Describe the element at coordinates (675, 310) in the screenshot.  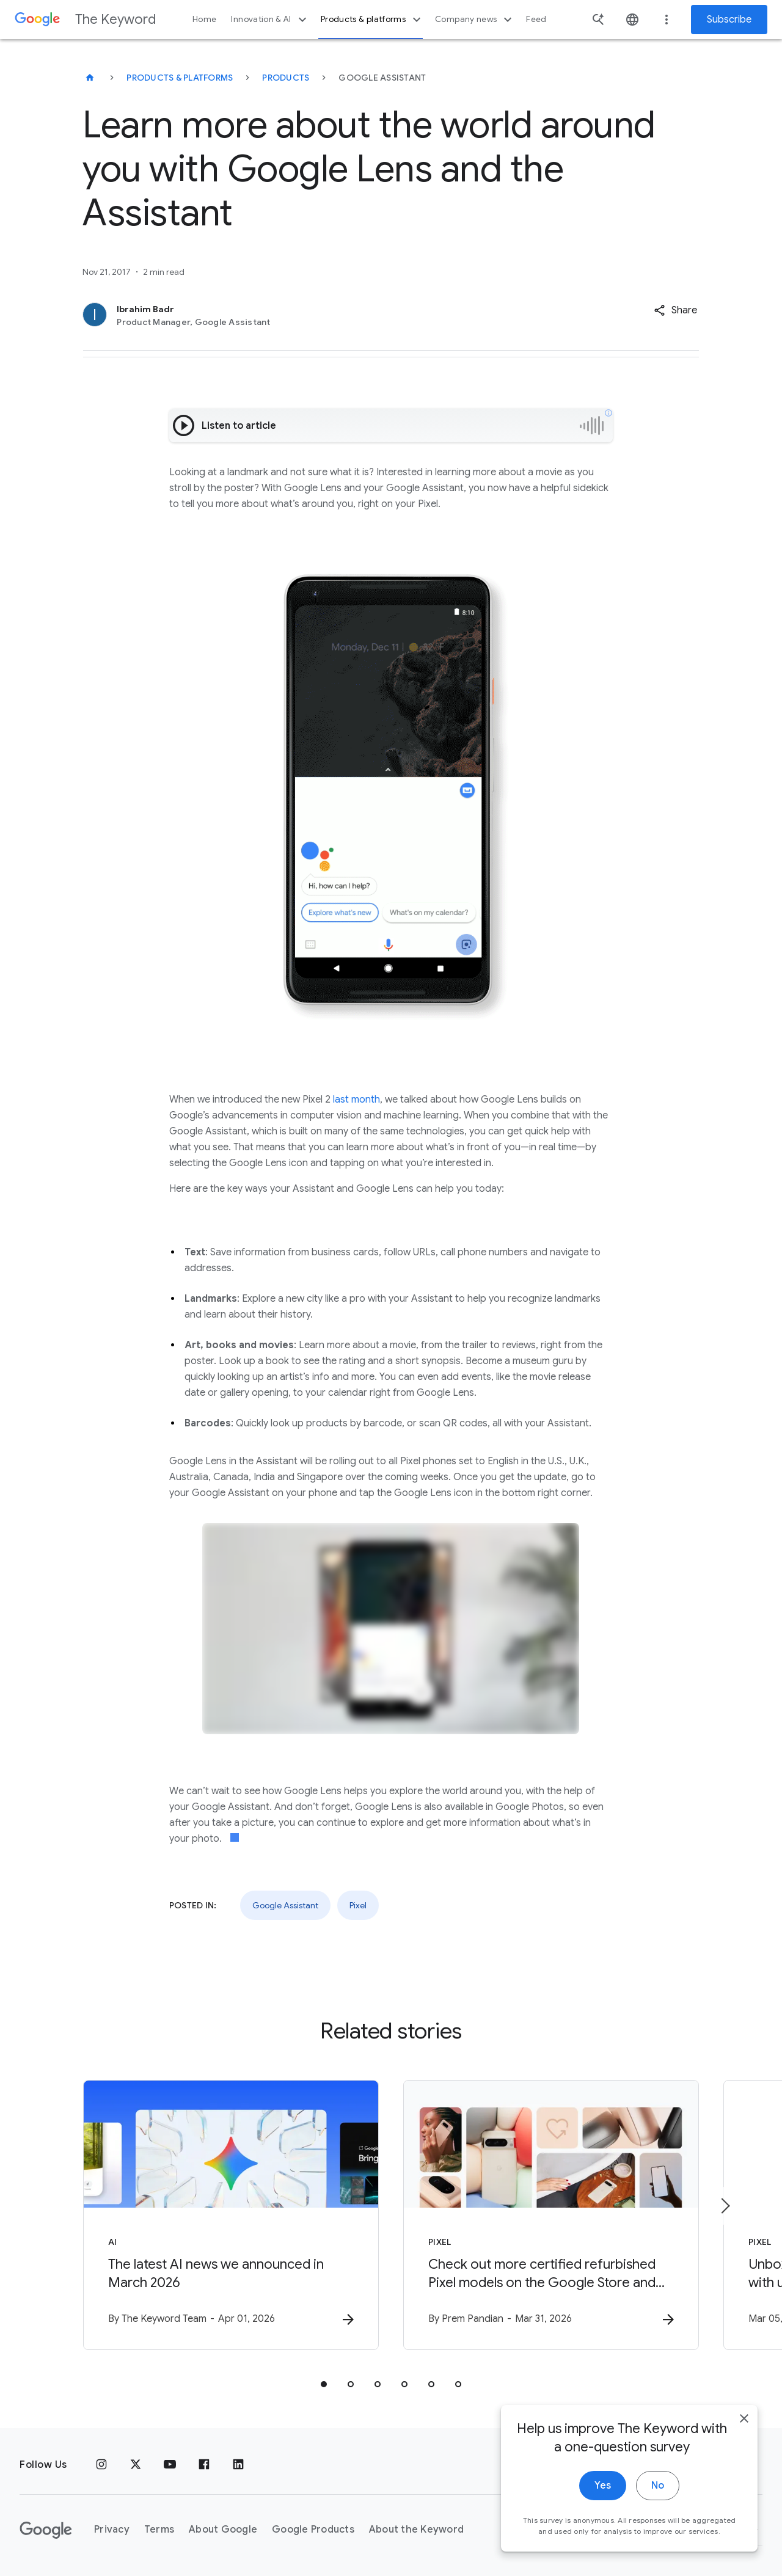
I see `[button]` at that location.